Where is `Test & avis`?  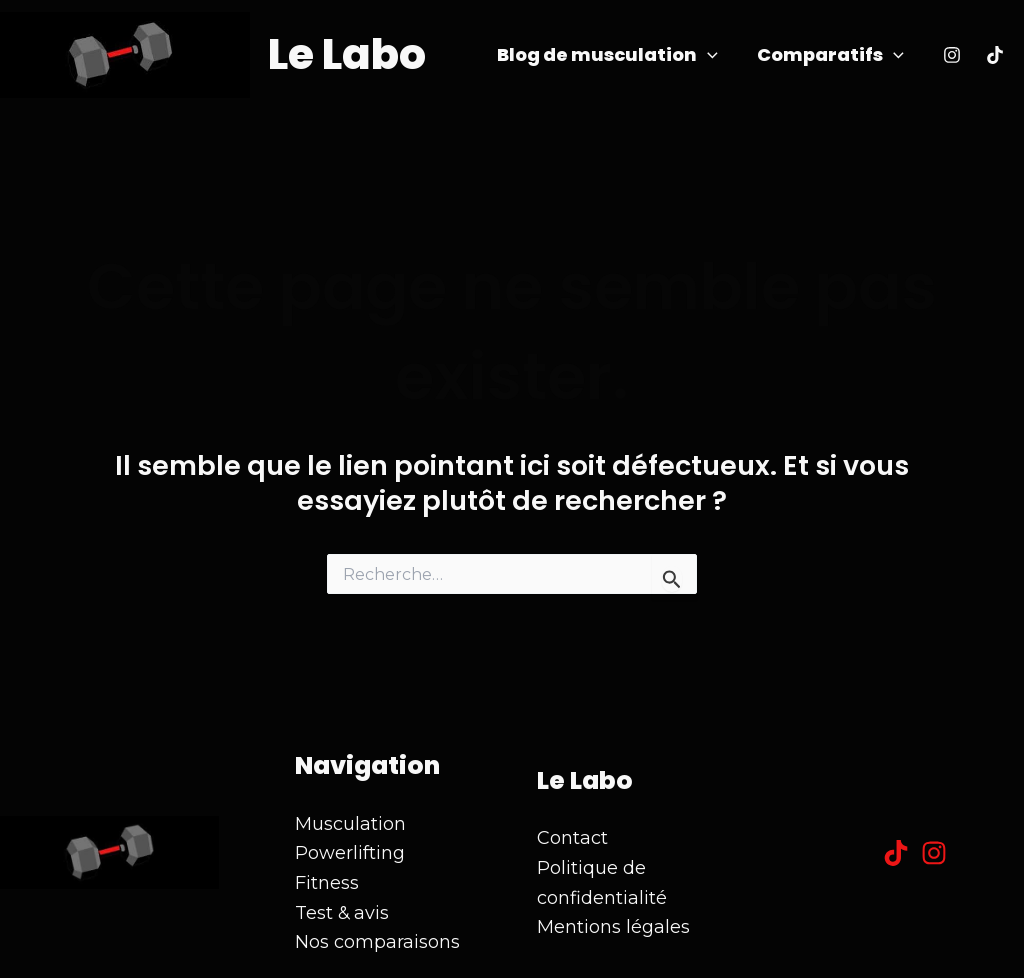 Test & avis is located at coordinates (343, 913).